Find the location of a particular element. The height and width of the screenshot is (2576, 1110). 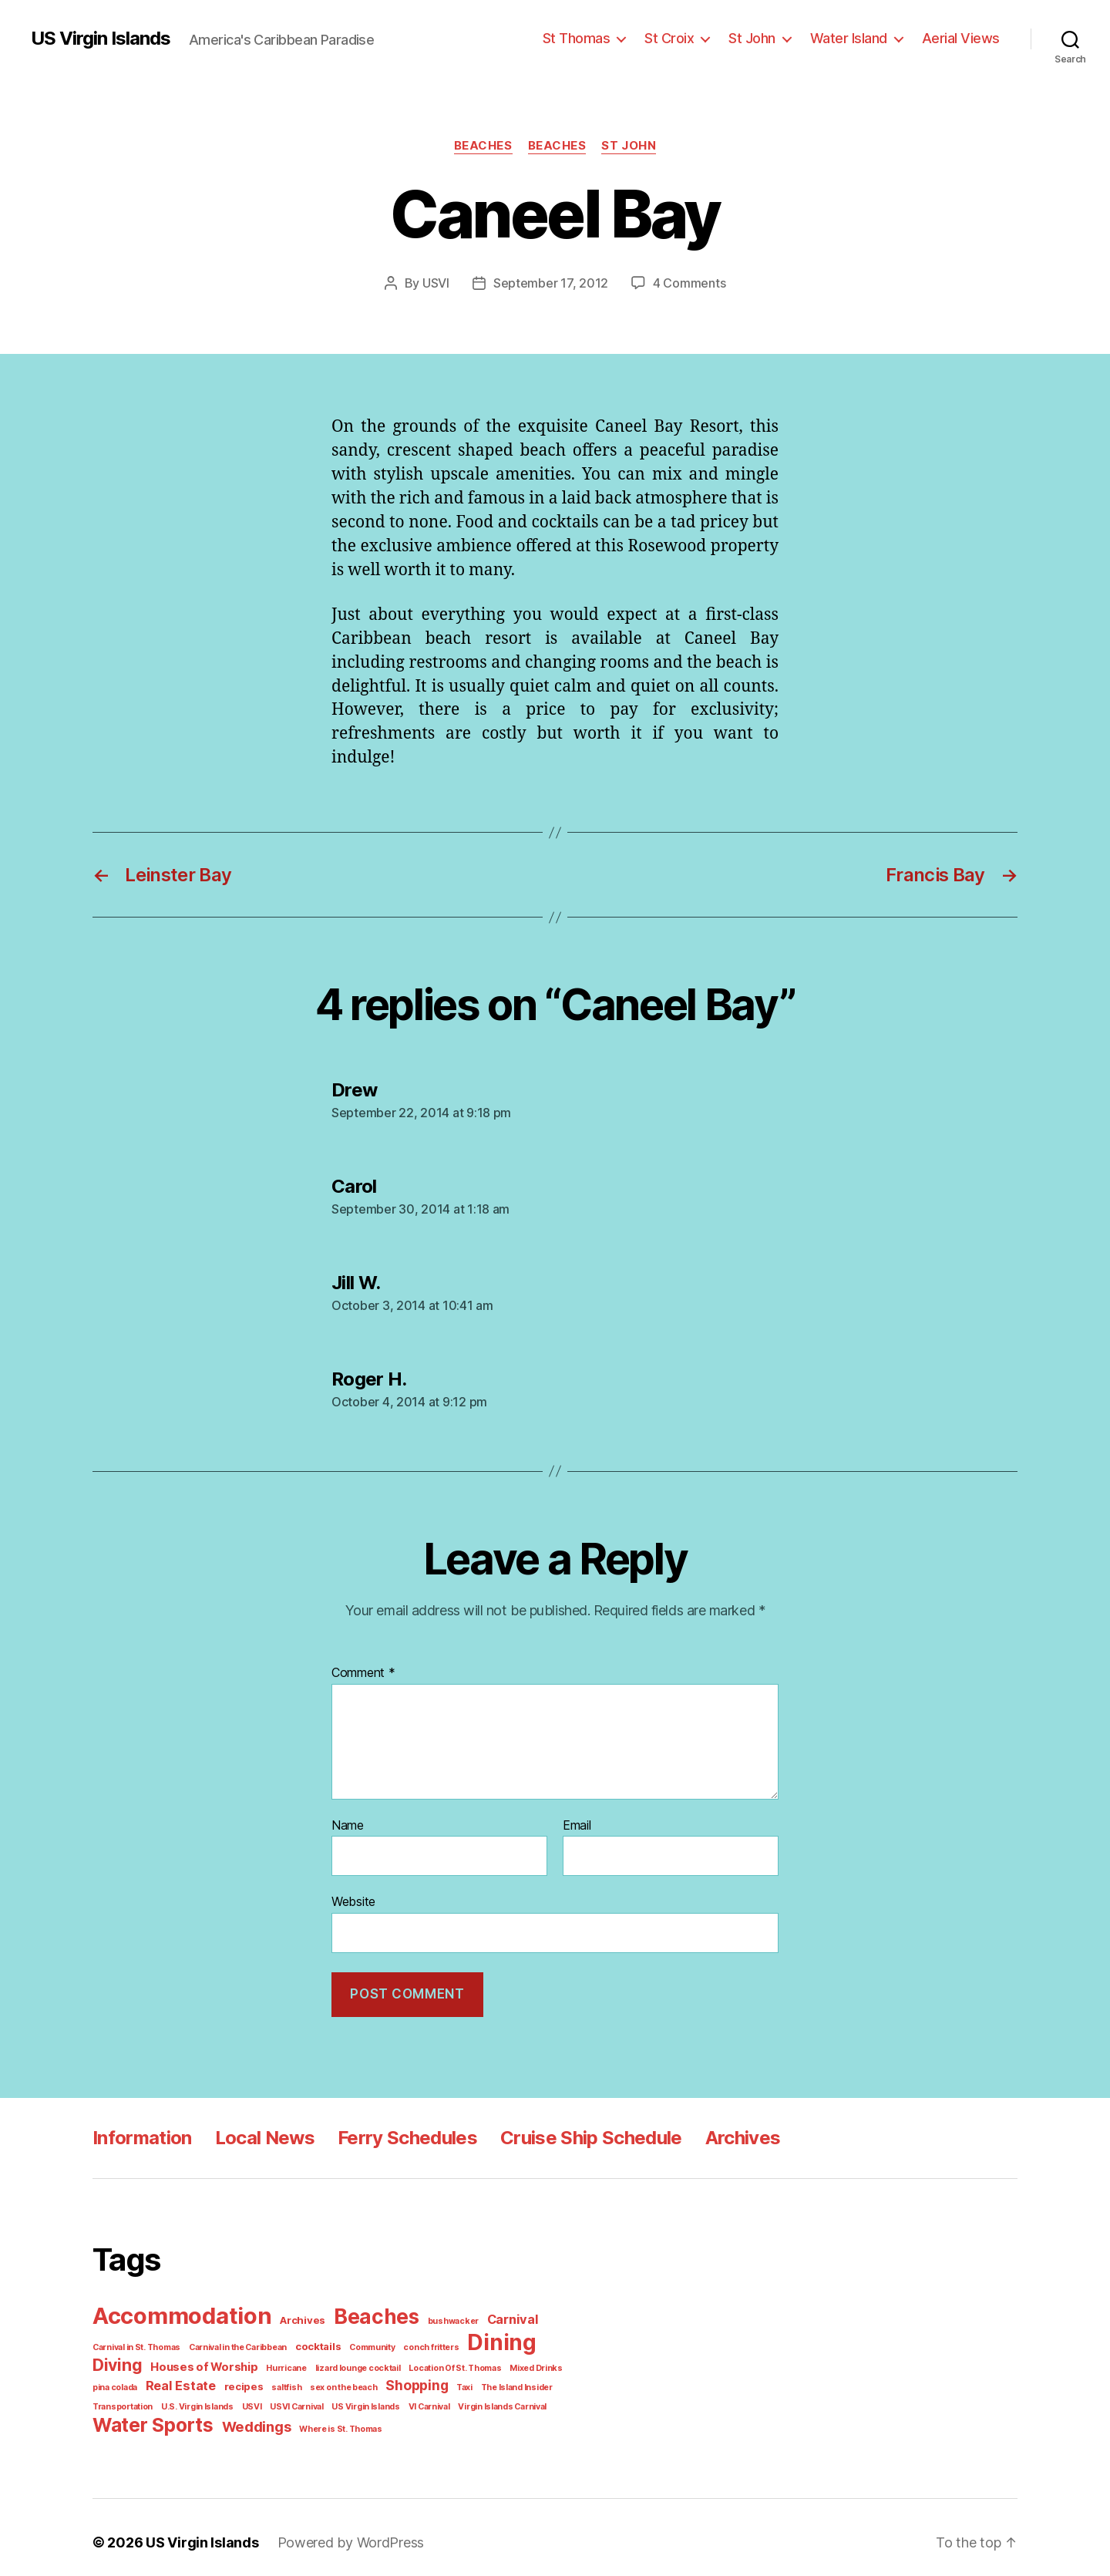

Weddings [Weddings (6 items)] is located at coordinates (248, 2417).